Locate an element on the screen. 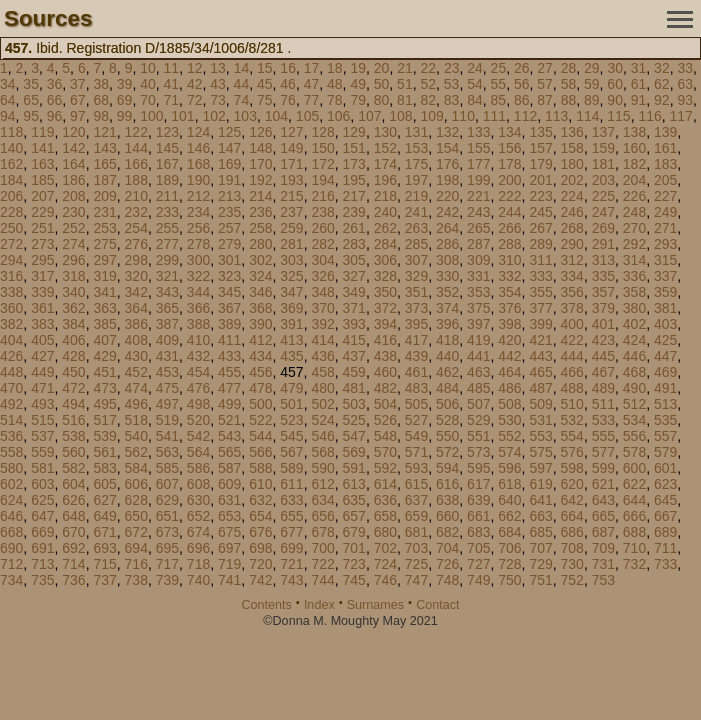 The image size is (701, 720). 319 is located at coordinates (104, 276).